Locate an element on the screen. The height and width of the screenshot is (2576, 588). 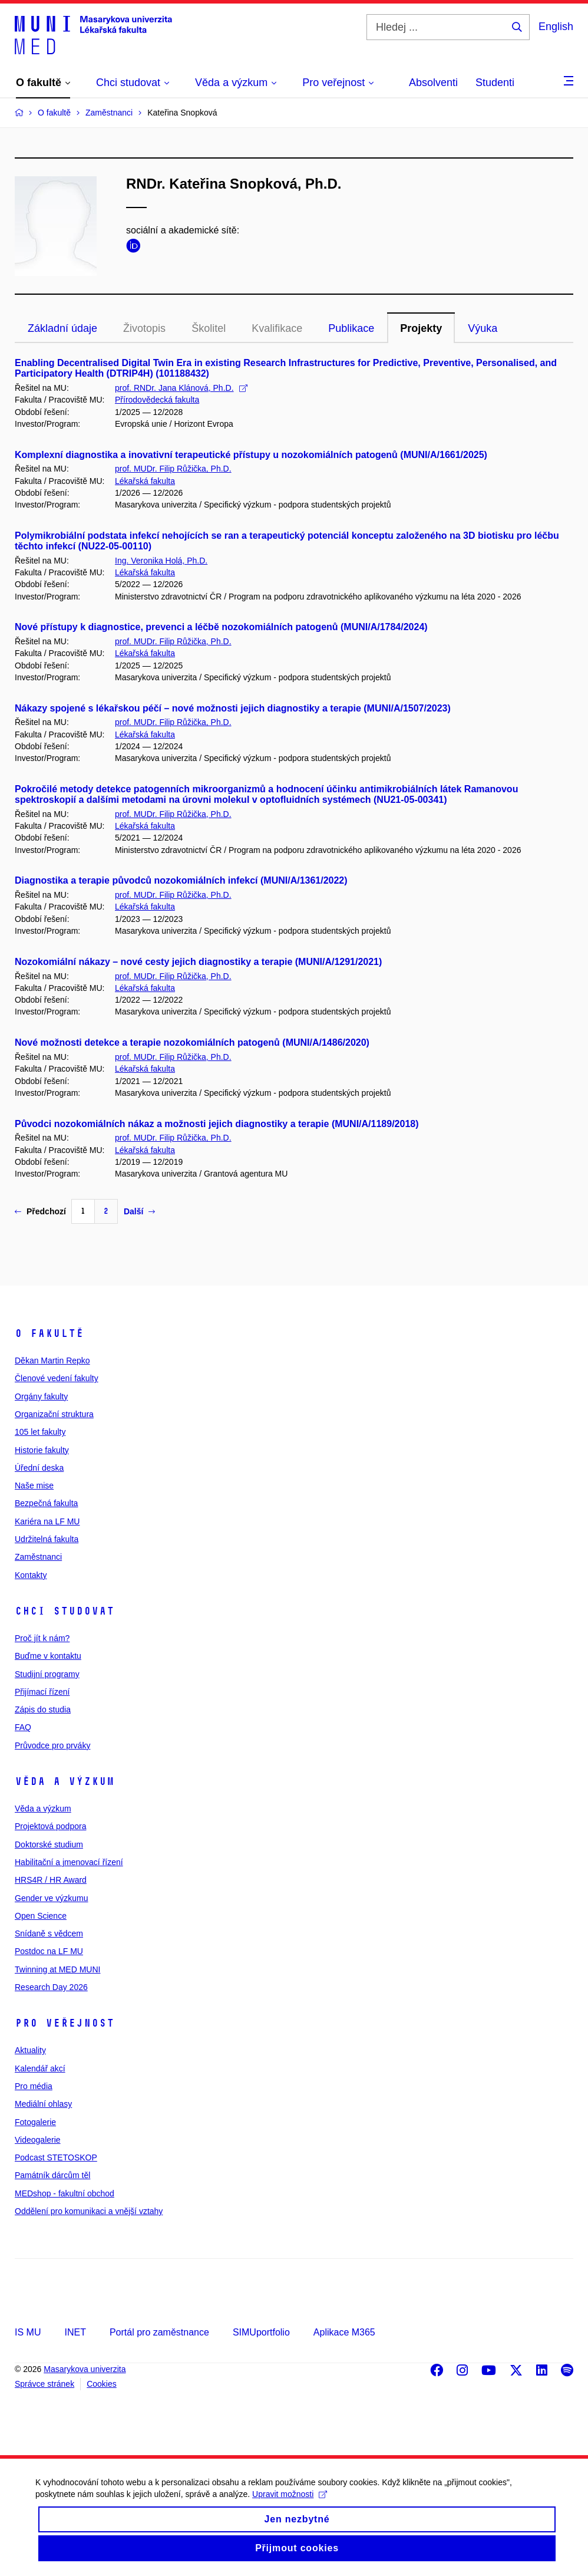
Chci studovat is located at coordinates (64, 1611).